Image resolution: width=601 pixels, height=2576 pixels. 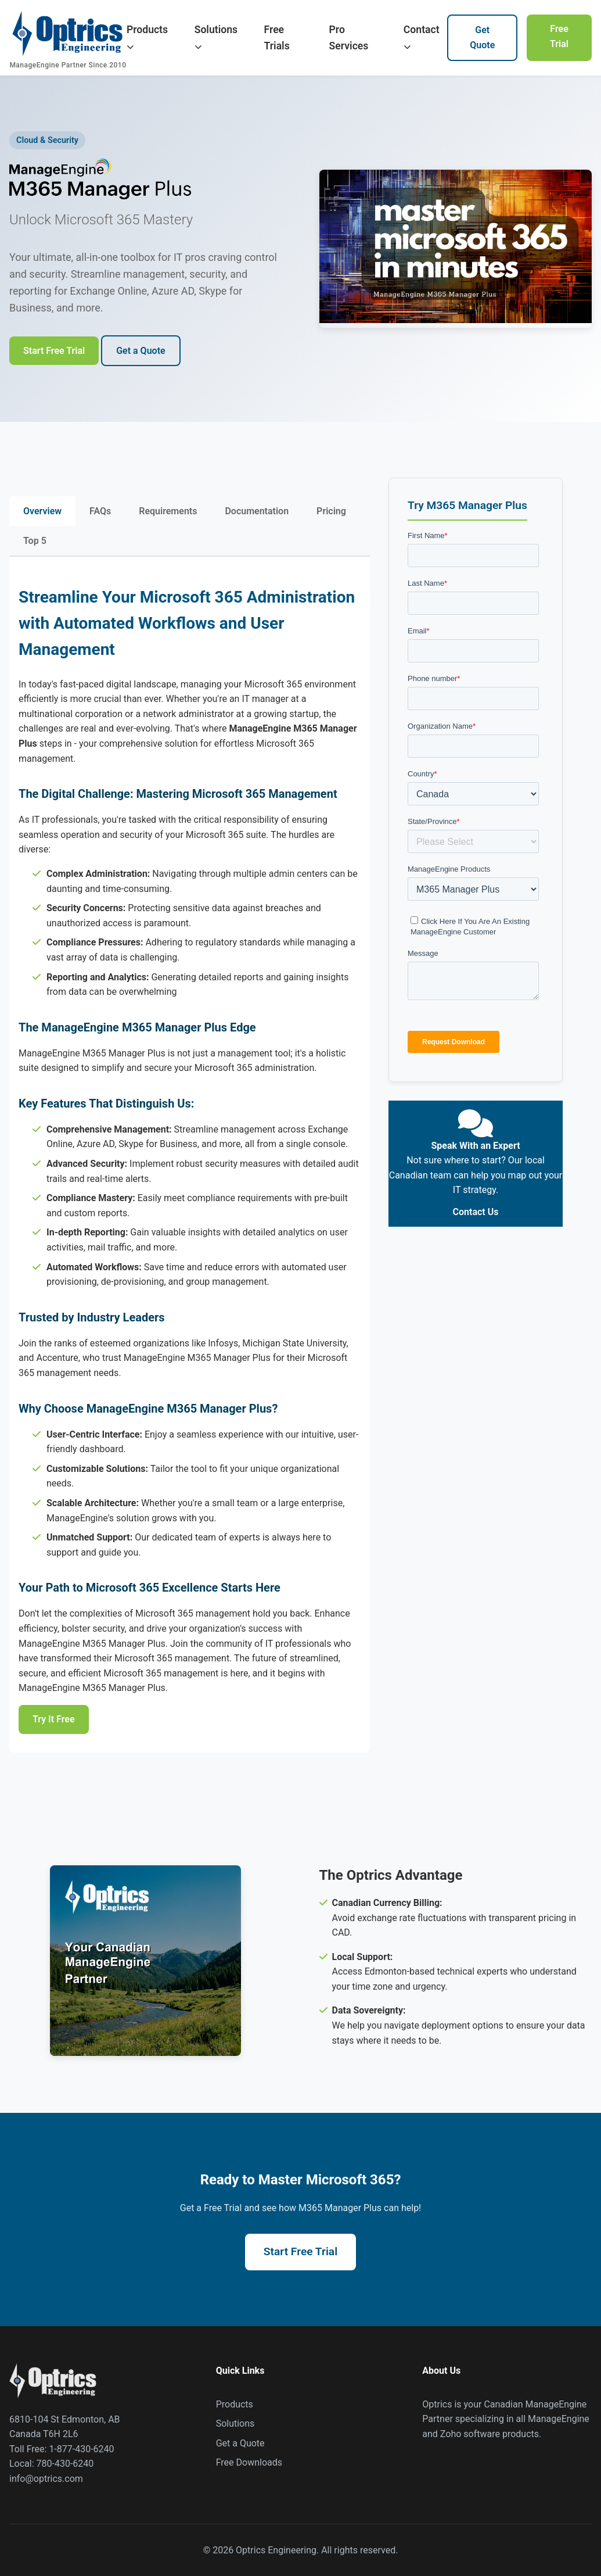 What do you see at coordinates (34, 540) in the screenshot?
I see `Top 5` at bounding box center [34, 540].